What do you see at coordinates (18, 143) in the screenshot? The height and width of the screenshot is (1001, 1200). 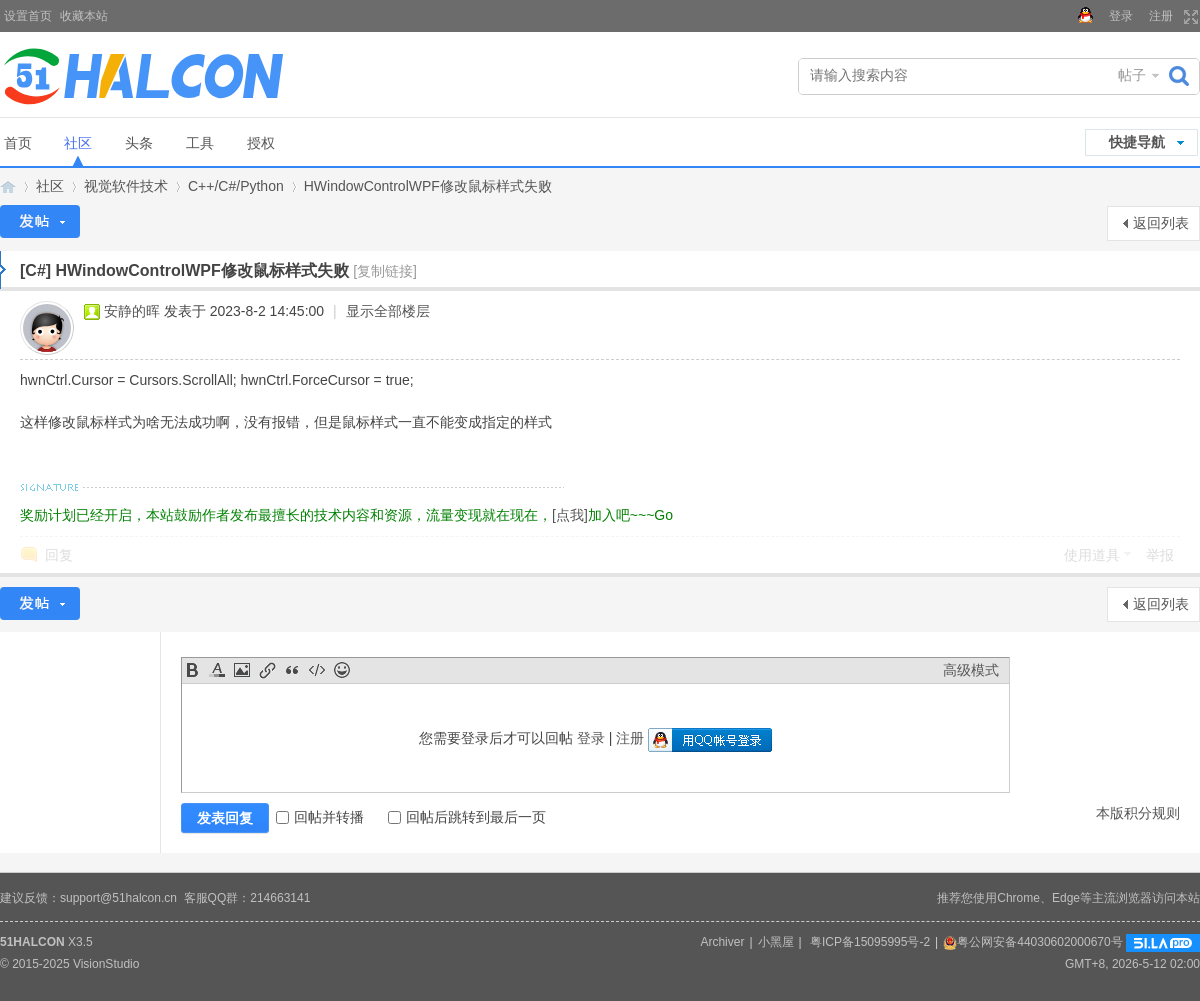 I see `首页` at bounding box center [18, 143].